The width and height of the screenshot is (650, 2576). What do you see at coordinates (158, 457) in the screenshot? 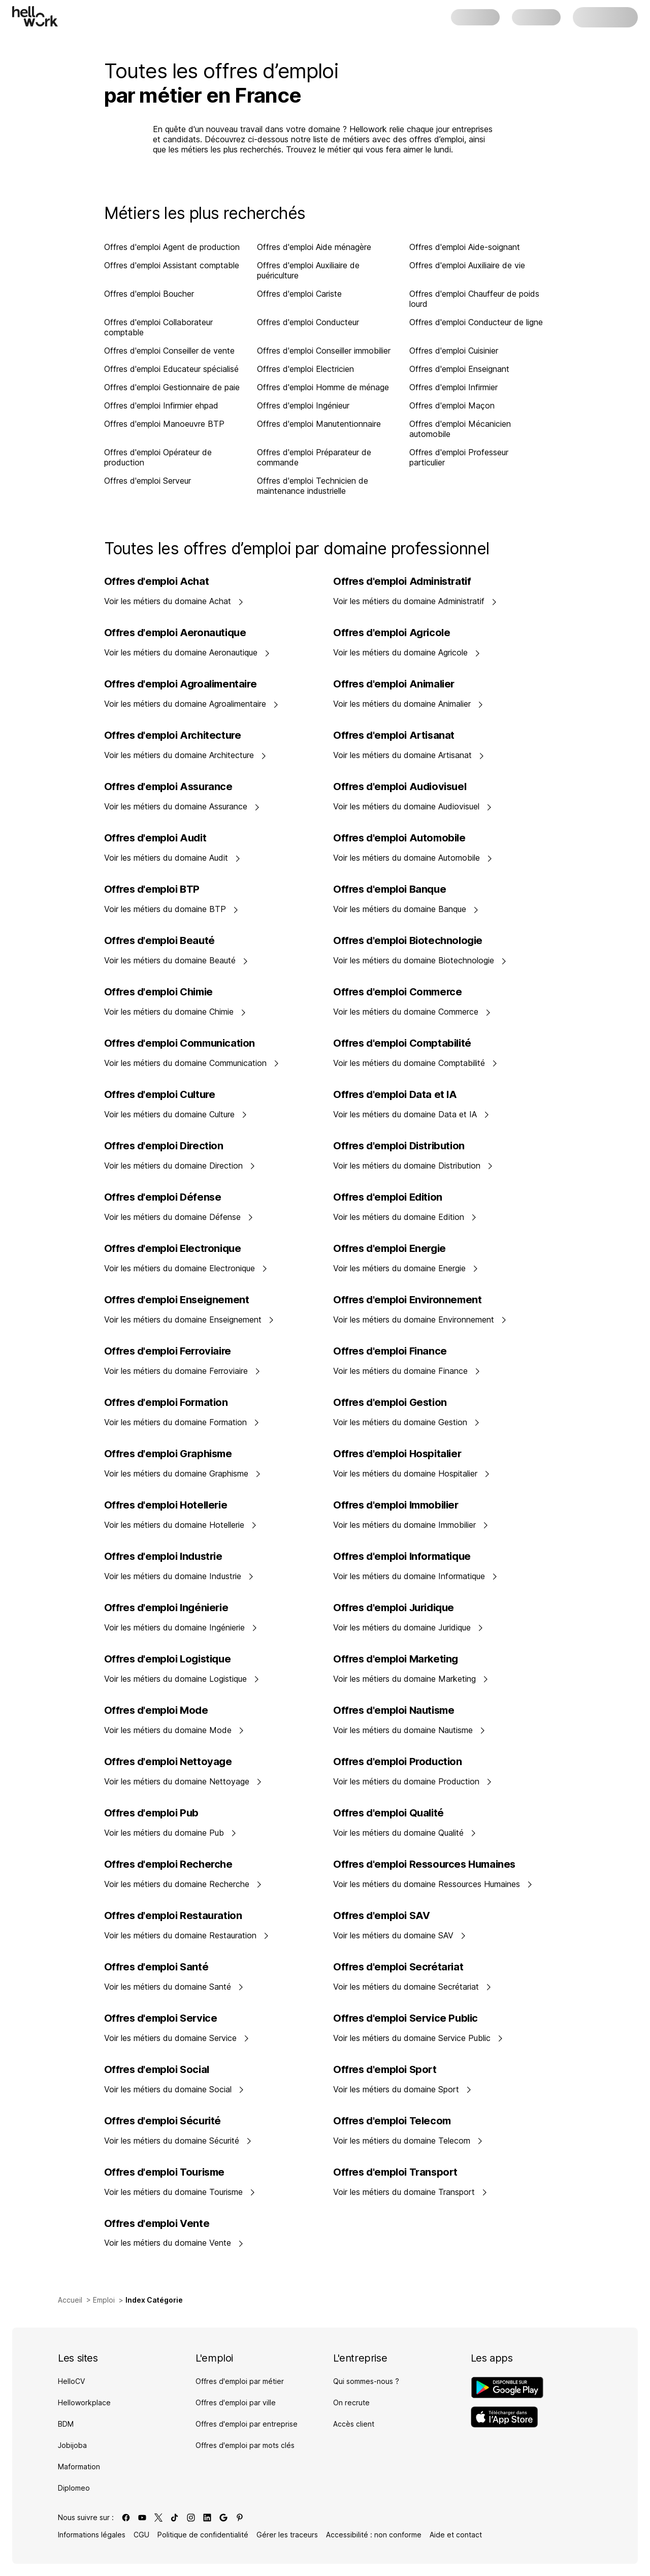
I see `Offres d'emploi Opérateur de production` at bounding box center [158, 457].